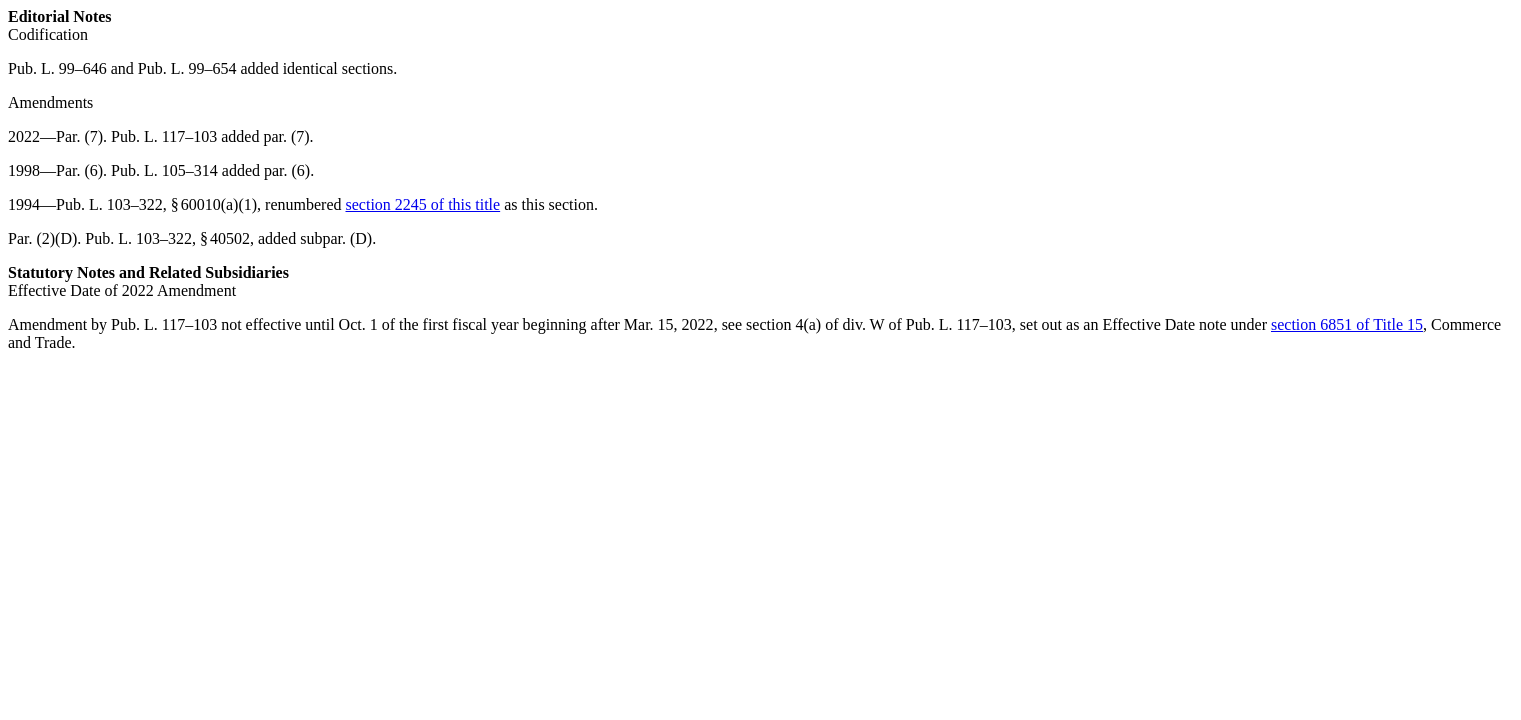 Image resolution: width=1521 pixels, height=720 pixels. What do you see at coordinates (164, 170) in the screenshot?
I see `Pub. L. 105–314` at bounding box center [164, 170].